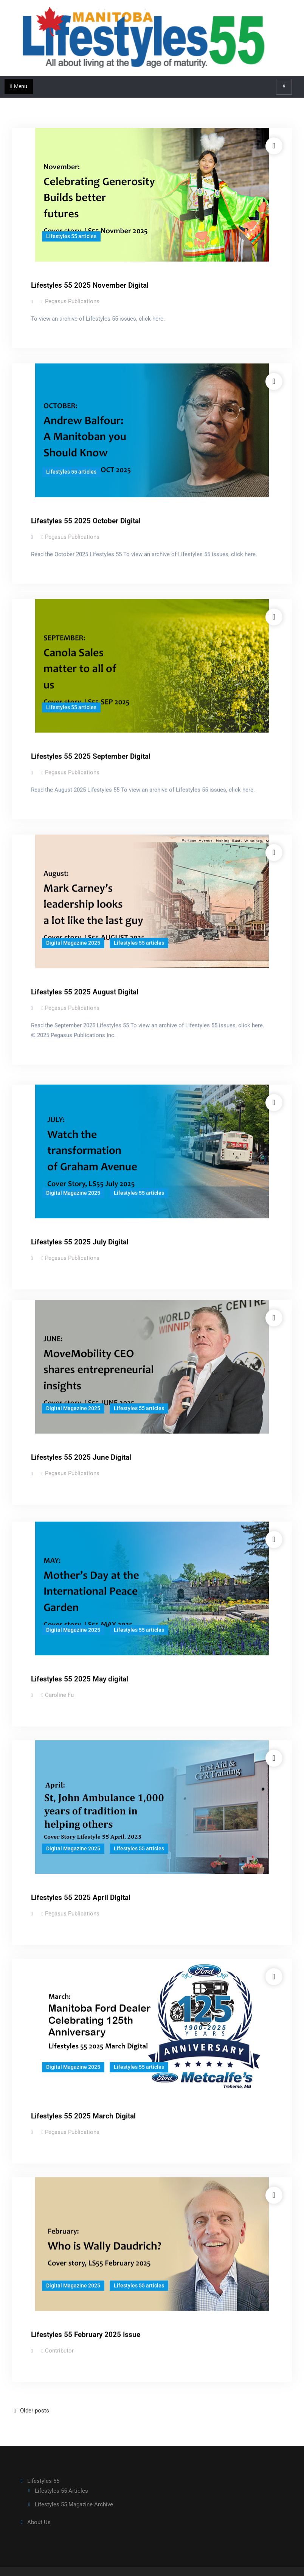  I want to click on Firefly Themes, so click(198, 2563).